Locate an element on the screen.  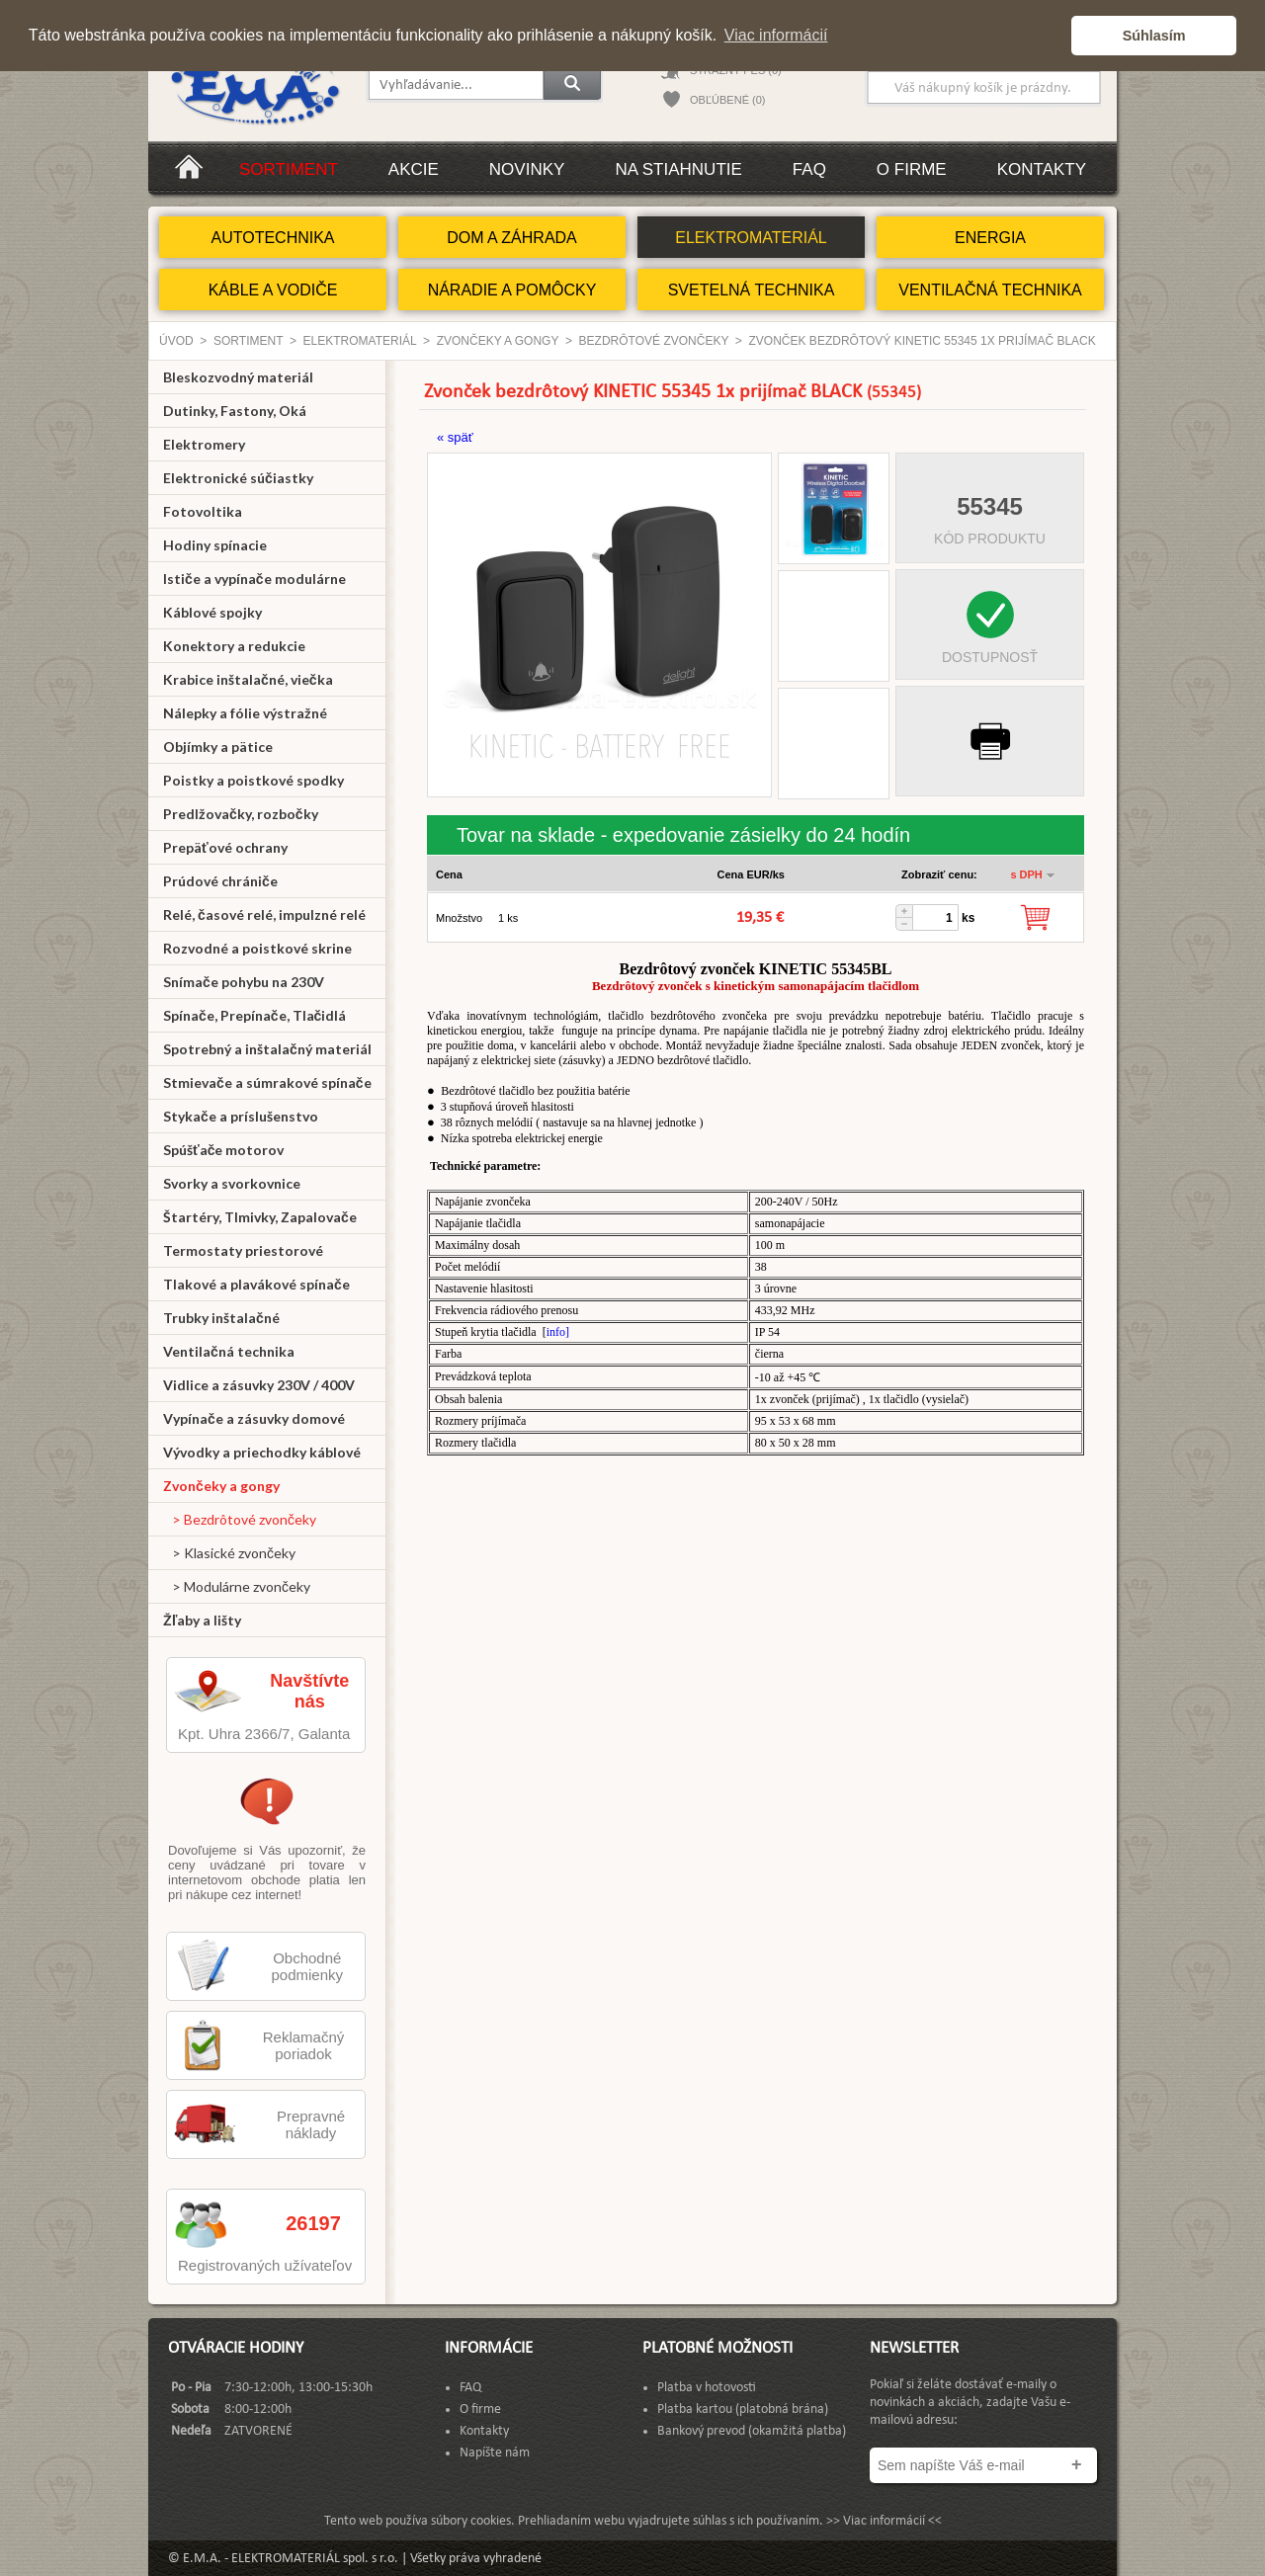
info is located at coordinates (556, 1332).